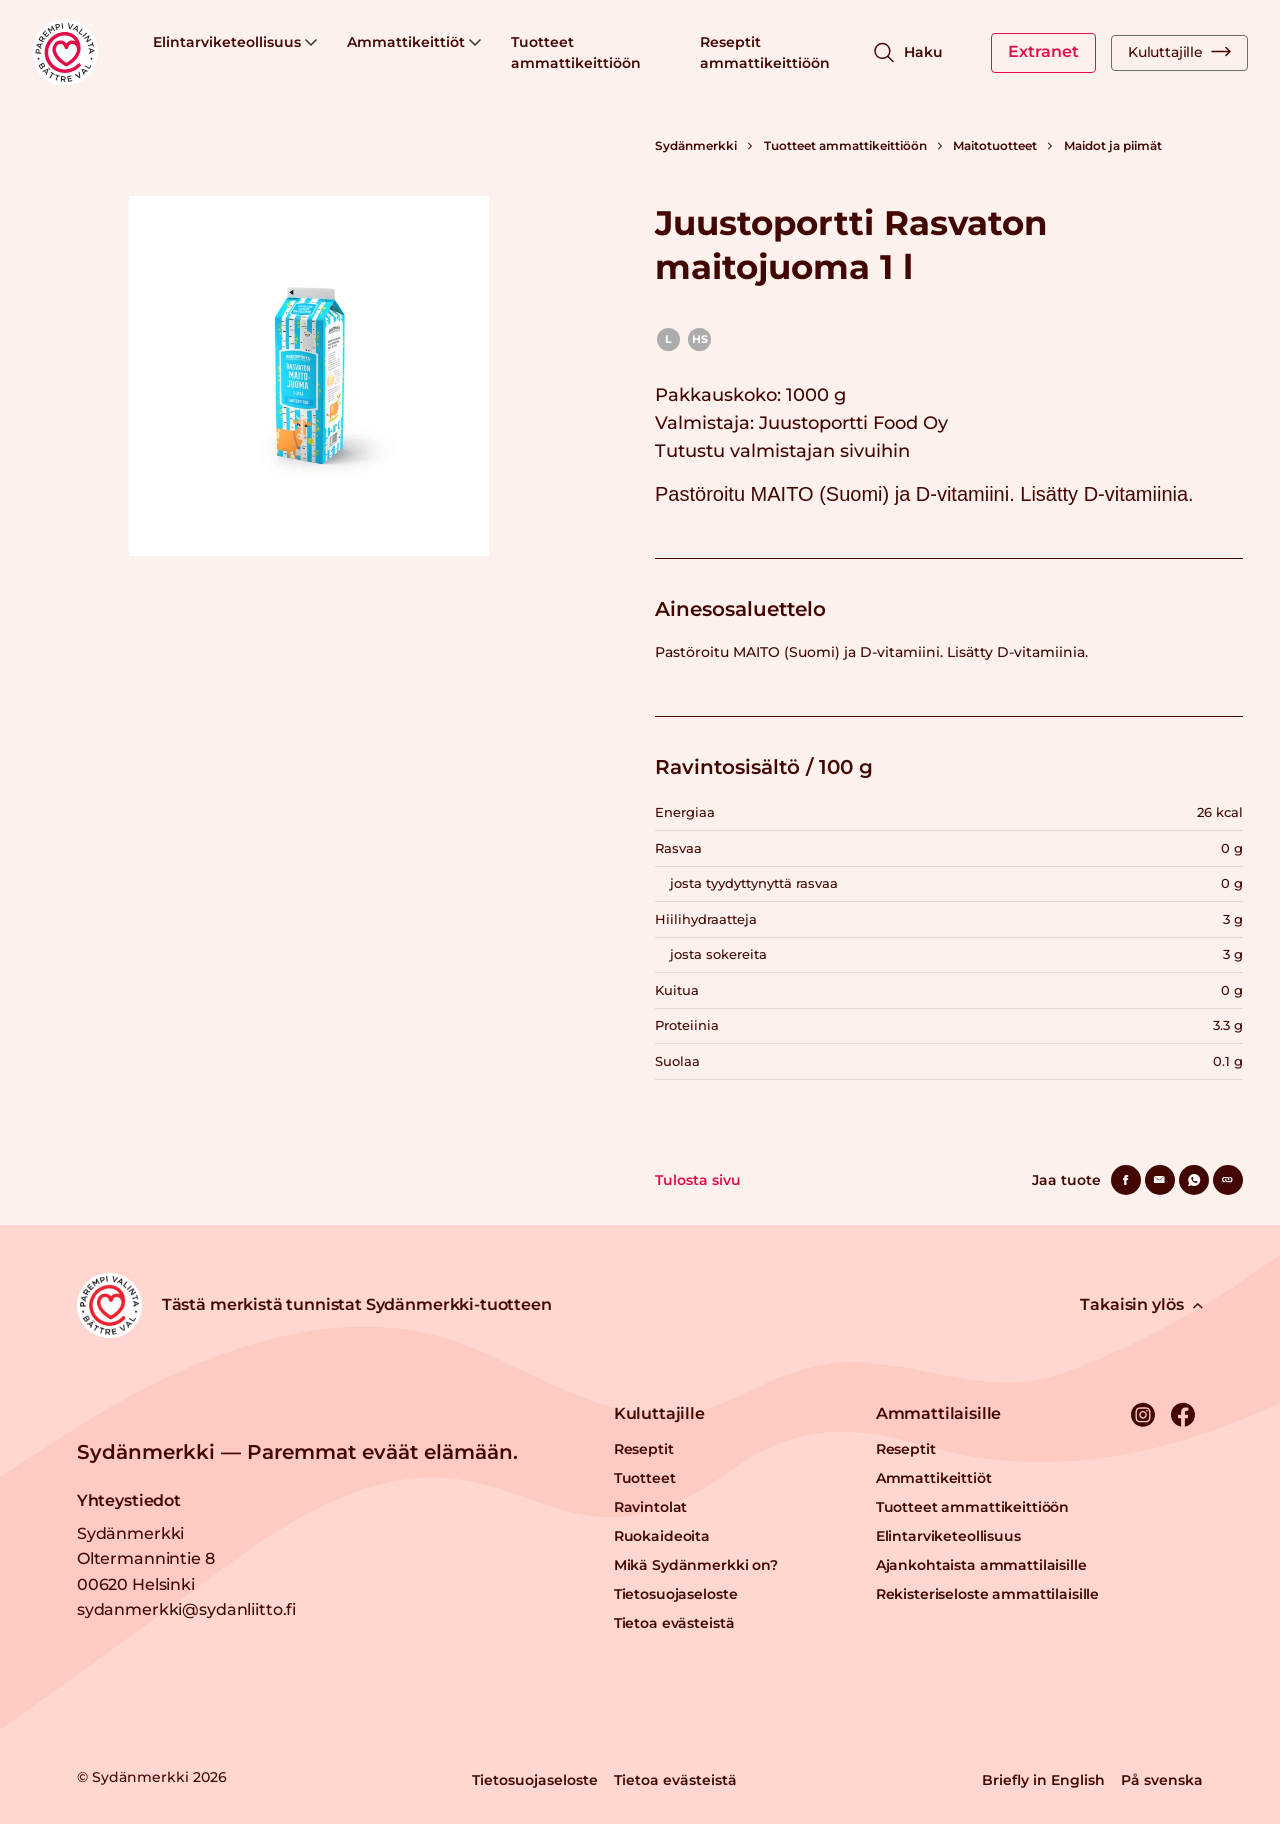 Image resolution: width=1280 pixels, height=1824 pixels. Describe the element at coordinates (698, 1180) in the screenshot. I see `Tulosta sivu` at that location.